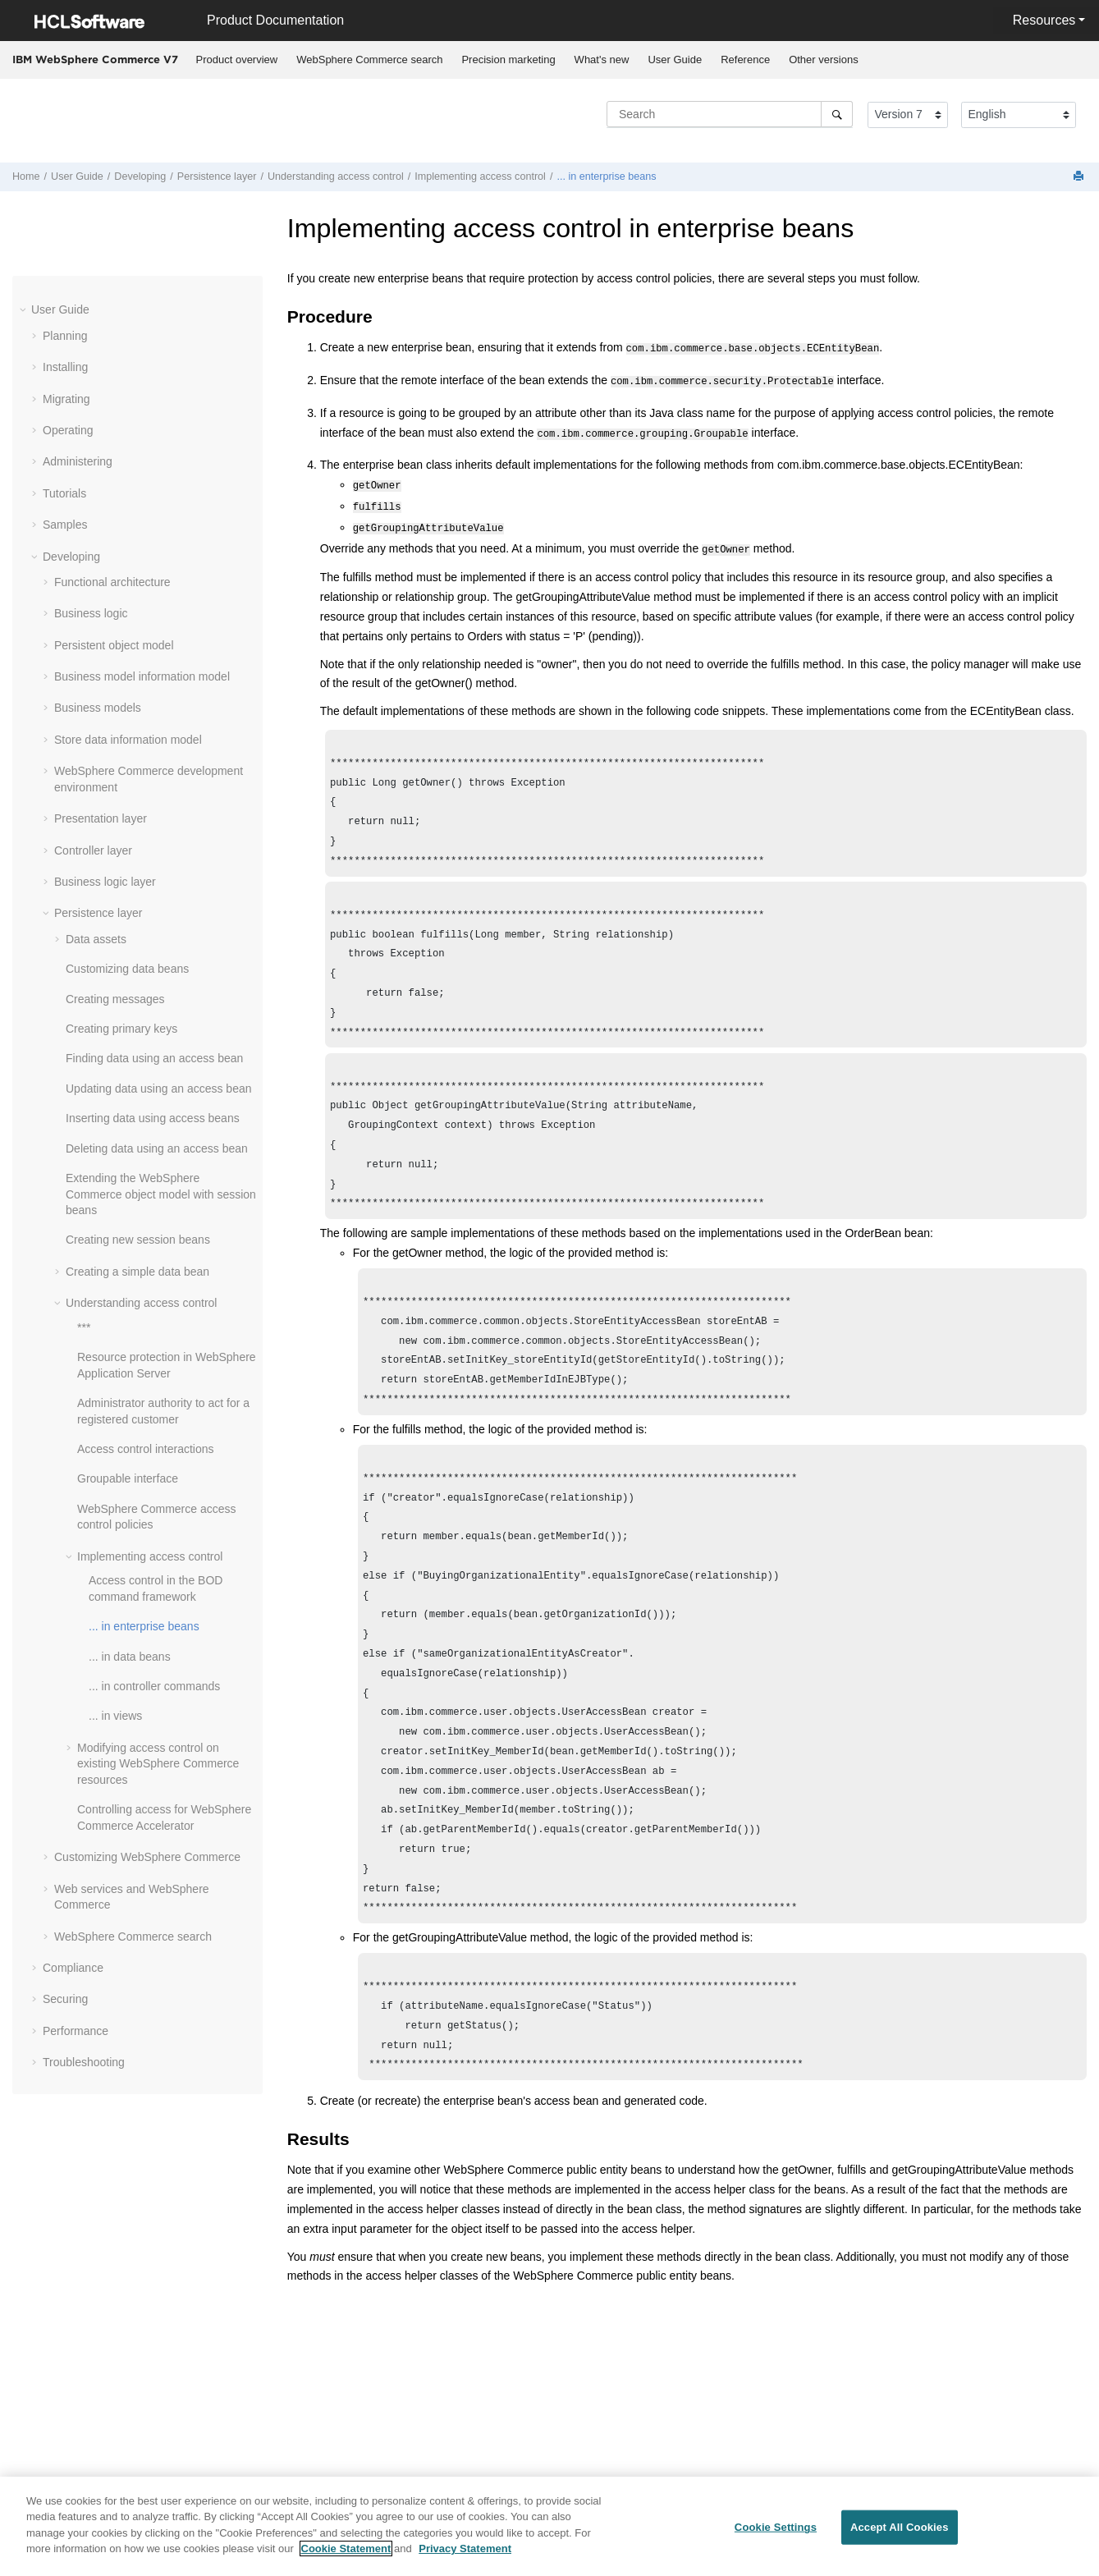 The image size is (1099, 2576). Describe the element at coordinates (121, 1028) in the screenshot. I see `Creating primary keys` at that location.